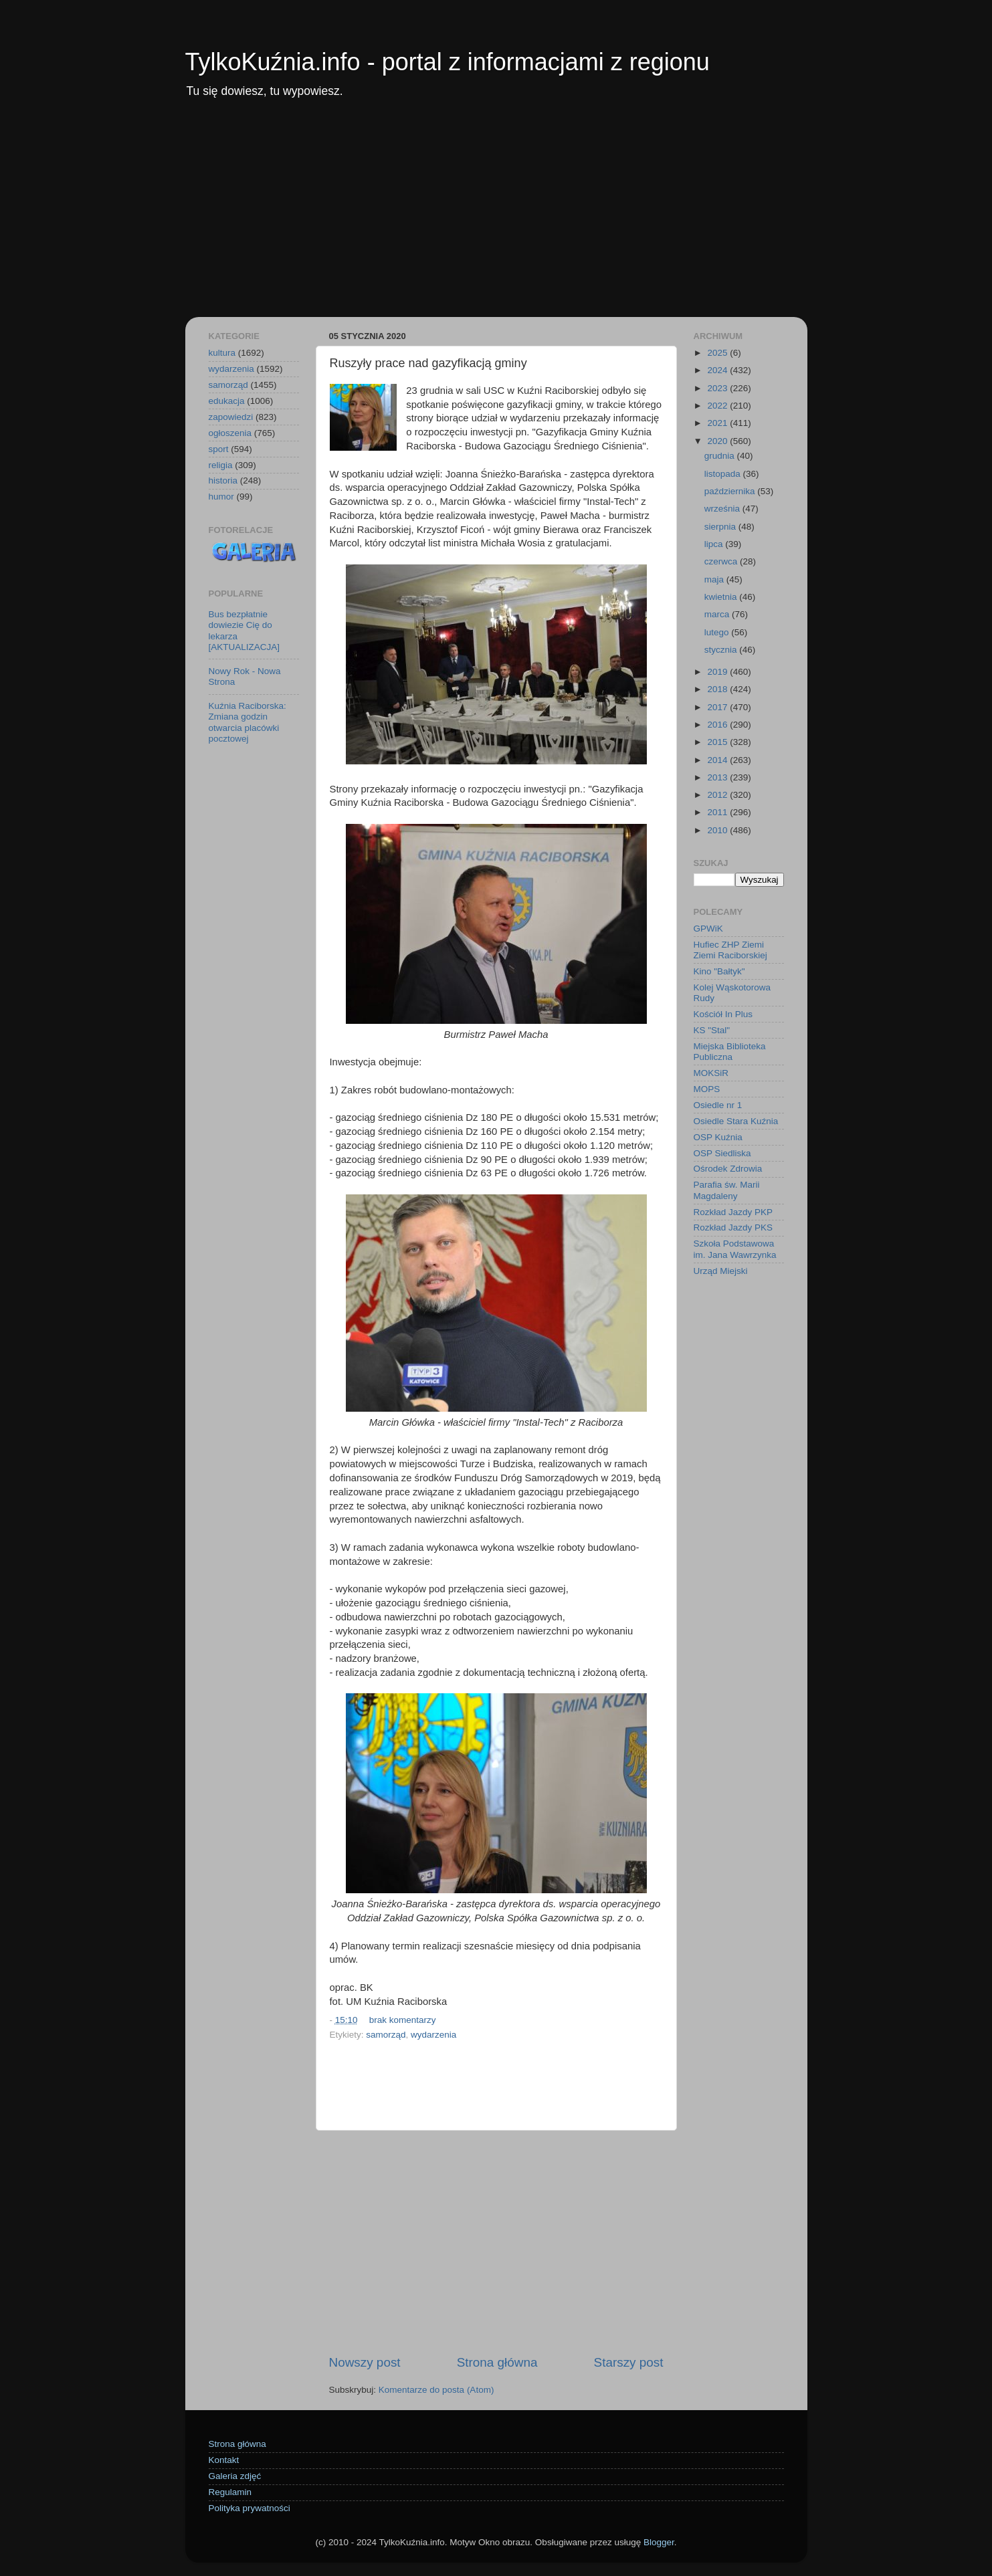 The height and width of the screenshot is (2576, 992). I want to click on Miejska Biblioteka Publiczna, so click(730, 1051).